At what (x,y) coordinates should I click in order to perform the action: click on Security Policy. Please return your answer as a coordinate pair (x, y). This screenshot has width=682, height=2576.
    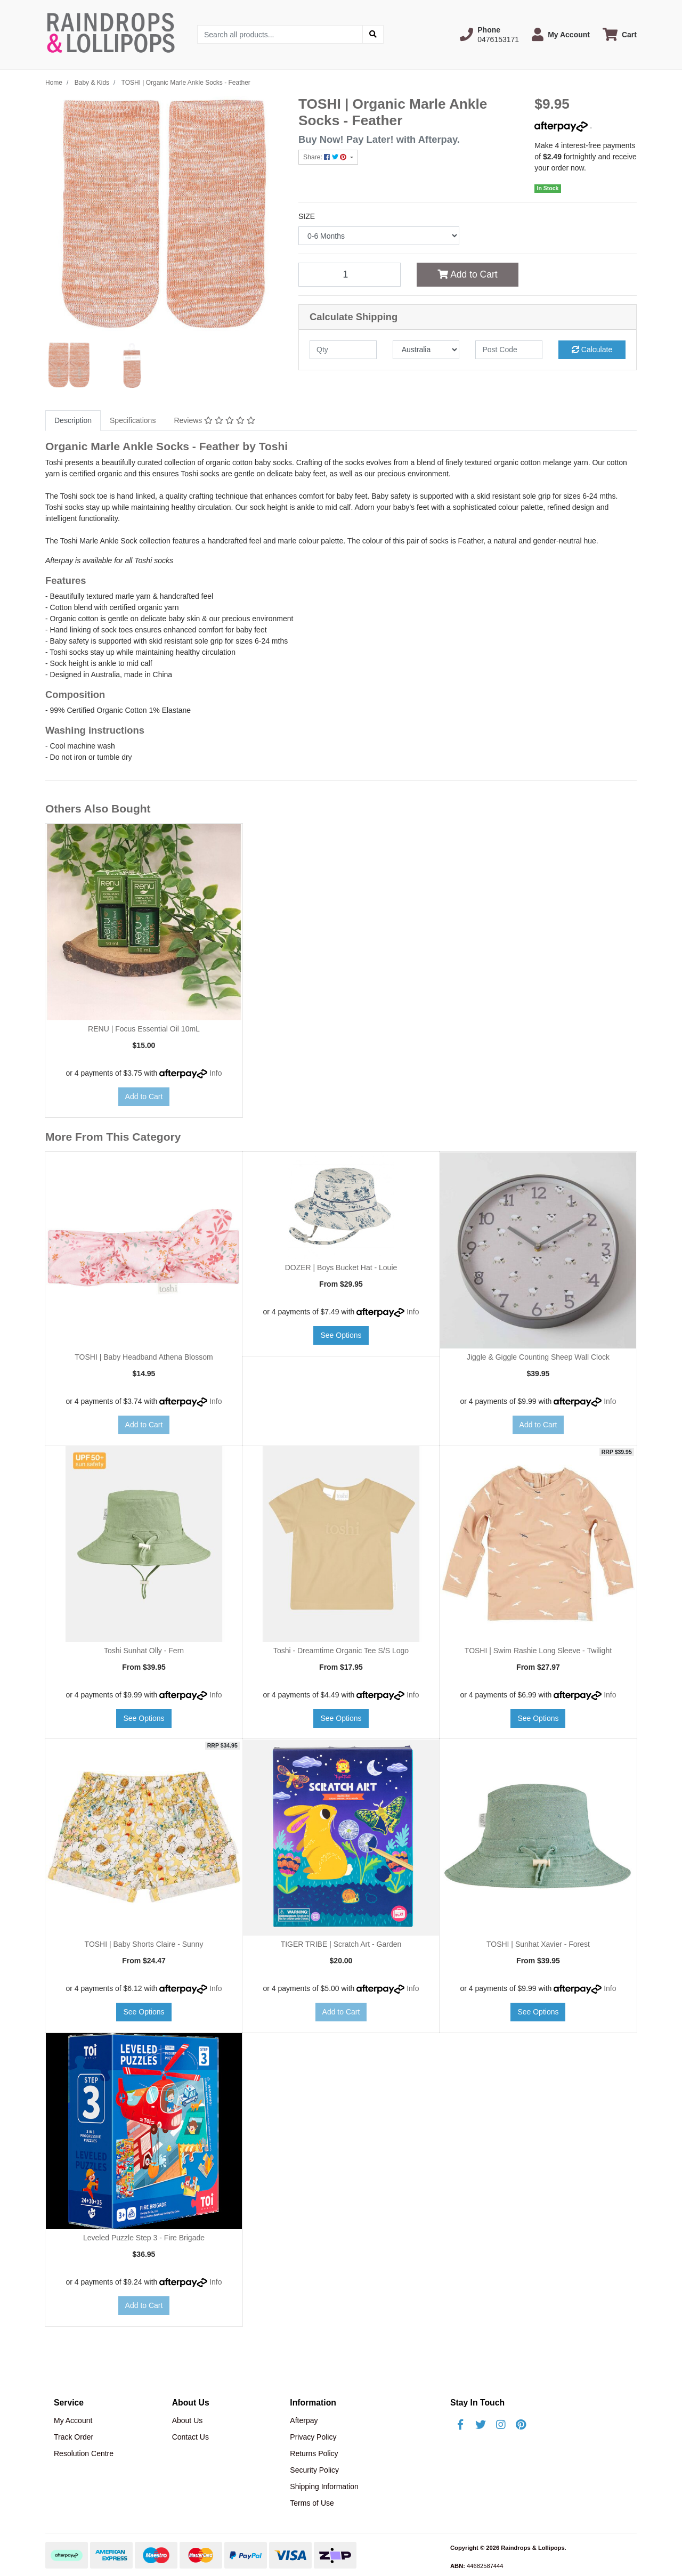
    Looking at the image, I should click on (314, 2470).